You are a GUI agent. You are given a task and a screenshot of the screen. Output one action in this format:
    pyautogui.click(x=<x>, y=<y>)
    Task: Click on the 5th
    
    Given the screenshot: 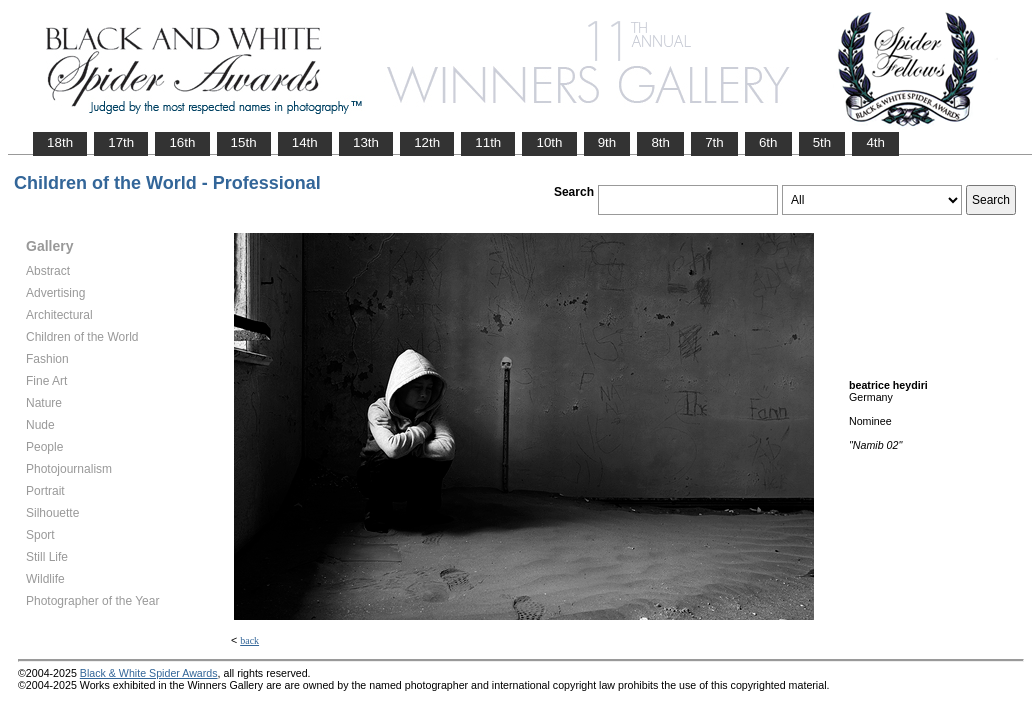 What is the action you would take?
    pyautogui.click(x=822, y=142)
    